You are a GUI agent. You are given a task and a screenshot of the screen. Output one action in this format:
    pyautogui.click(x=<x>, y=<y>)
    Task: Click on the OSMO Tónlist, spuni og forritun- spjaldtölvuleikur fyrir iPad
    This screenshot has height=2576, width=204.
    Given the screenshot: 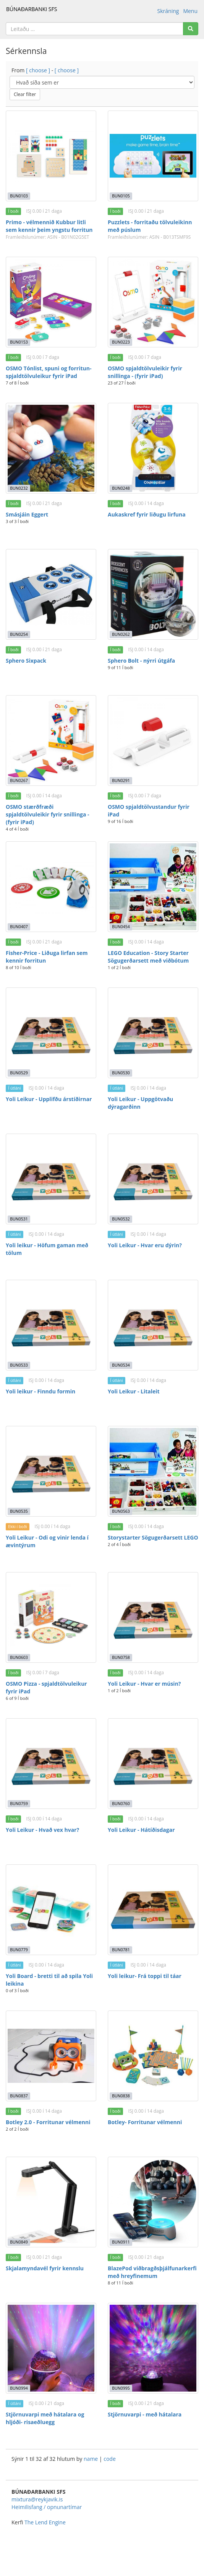 What is the action you would take?
    pyautogui.click(x=48, y=372)
    